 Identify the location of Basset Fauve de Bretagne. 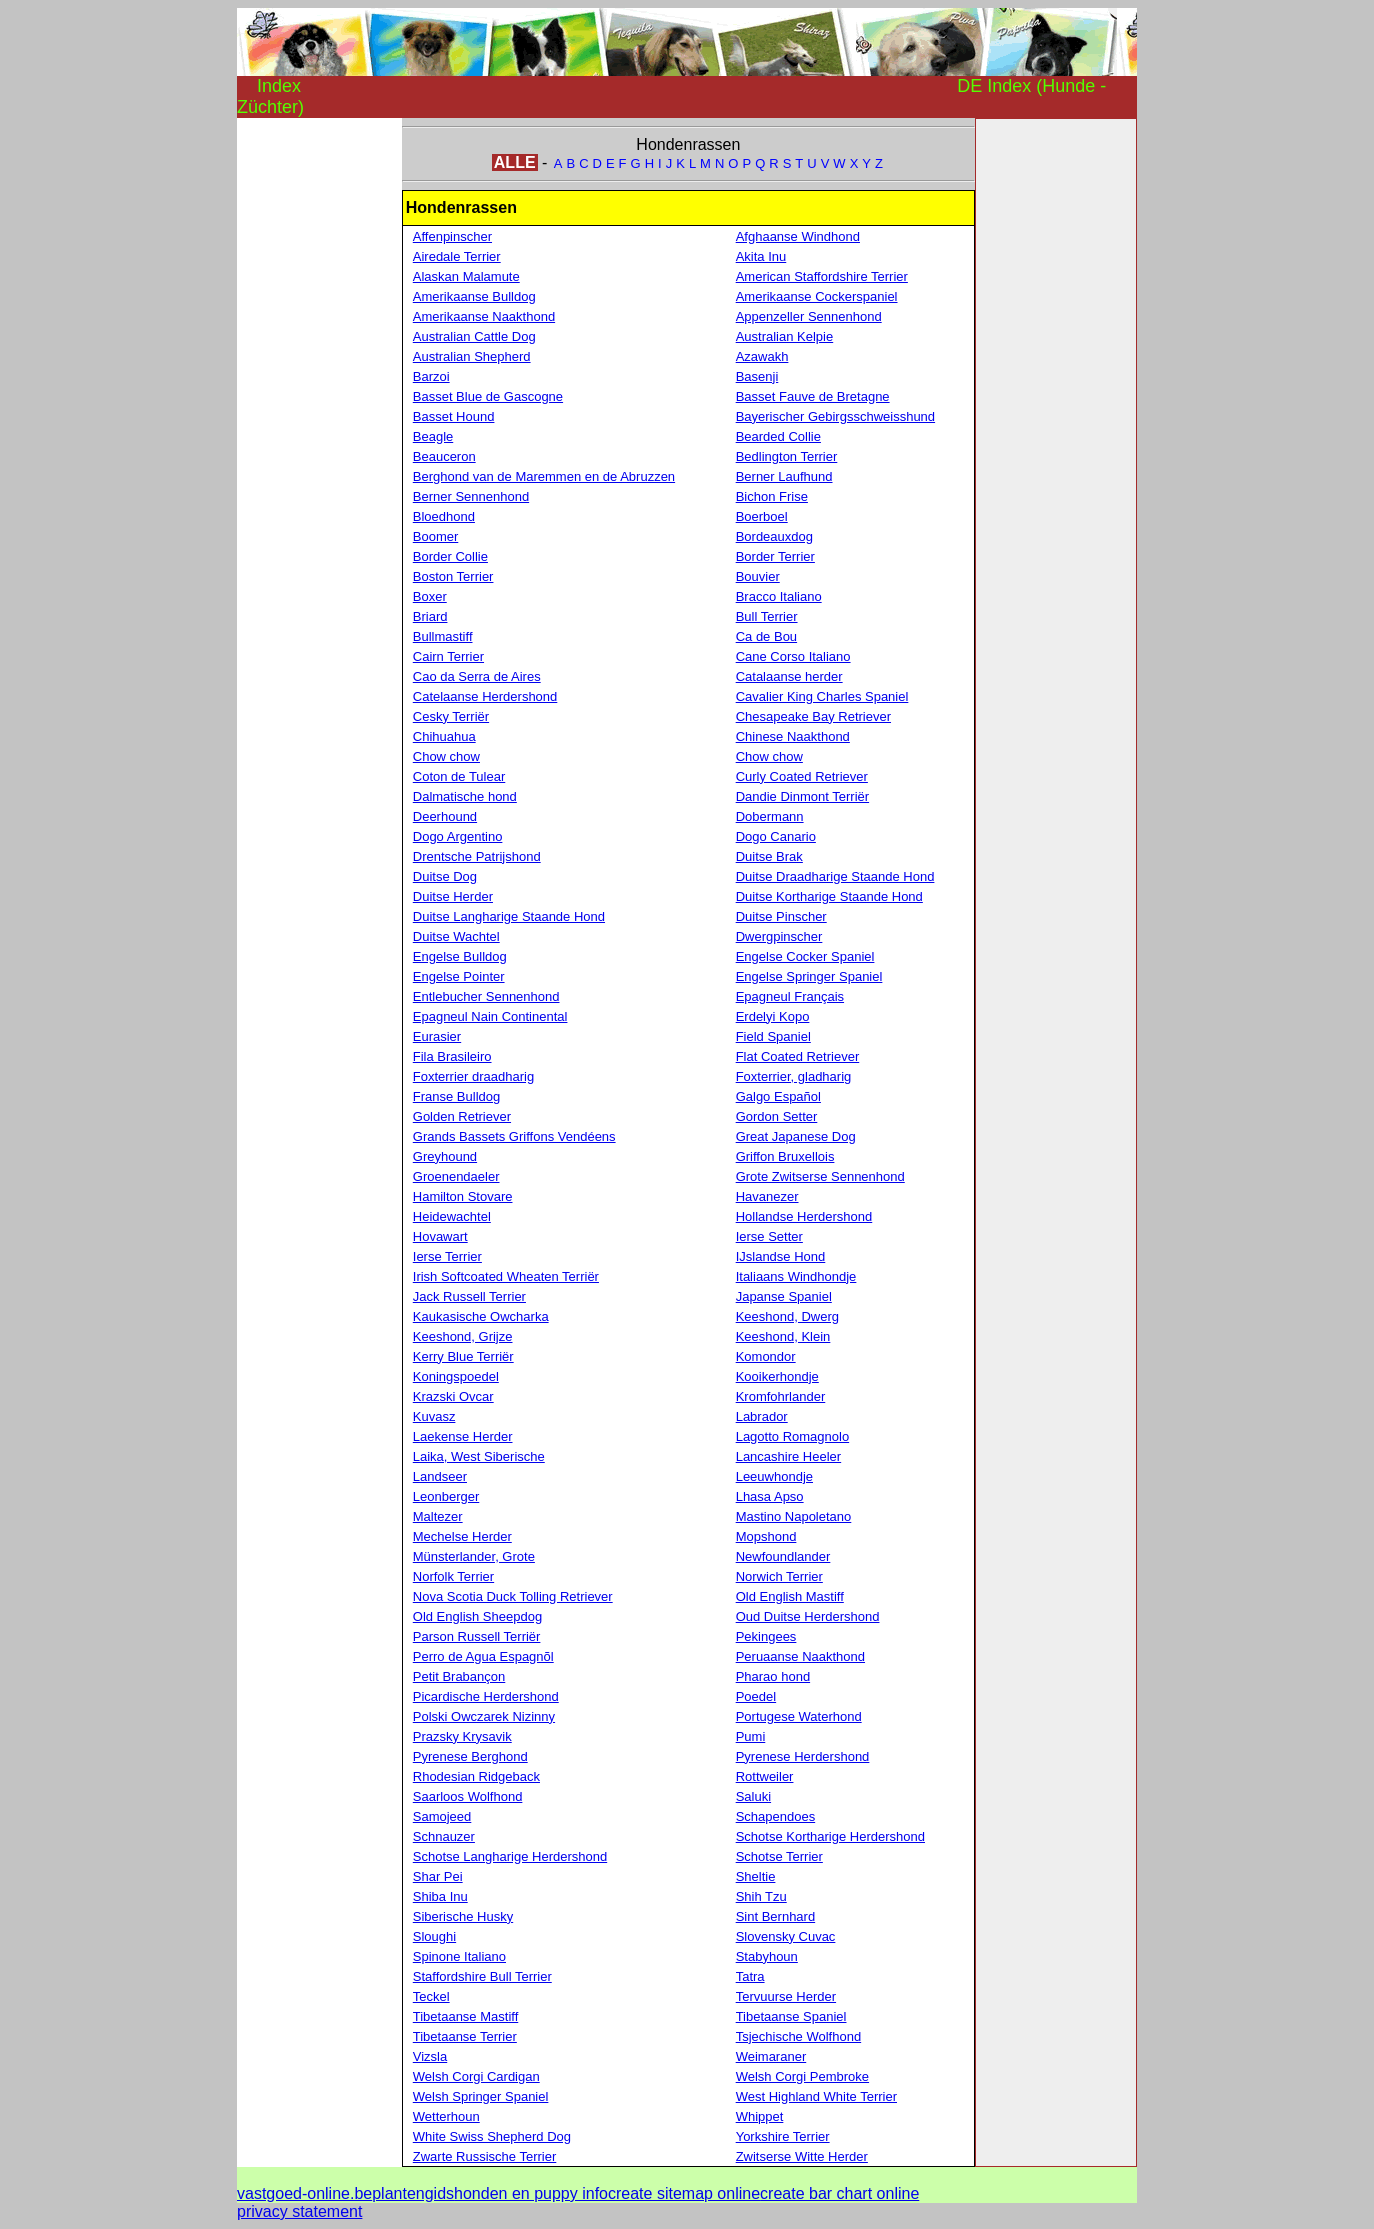
(813, 396).